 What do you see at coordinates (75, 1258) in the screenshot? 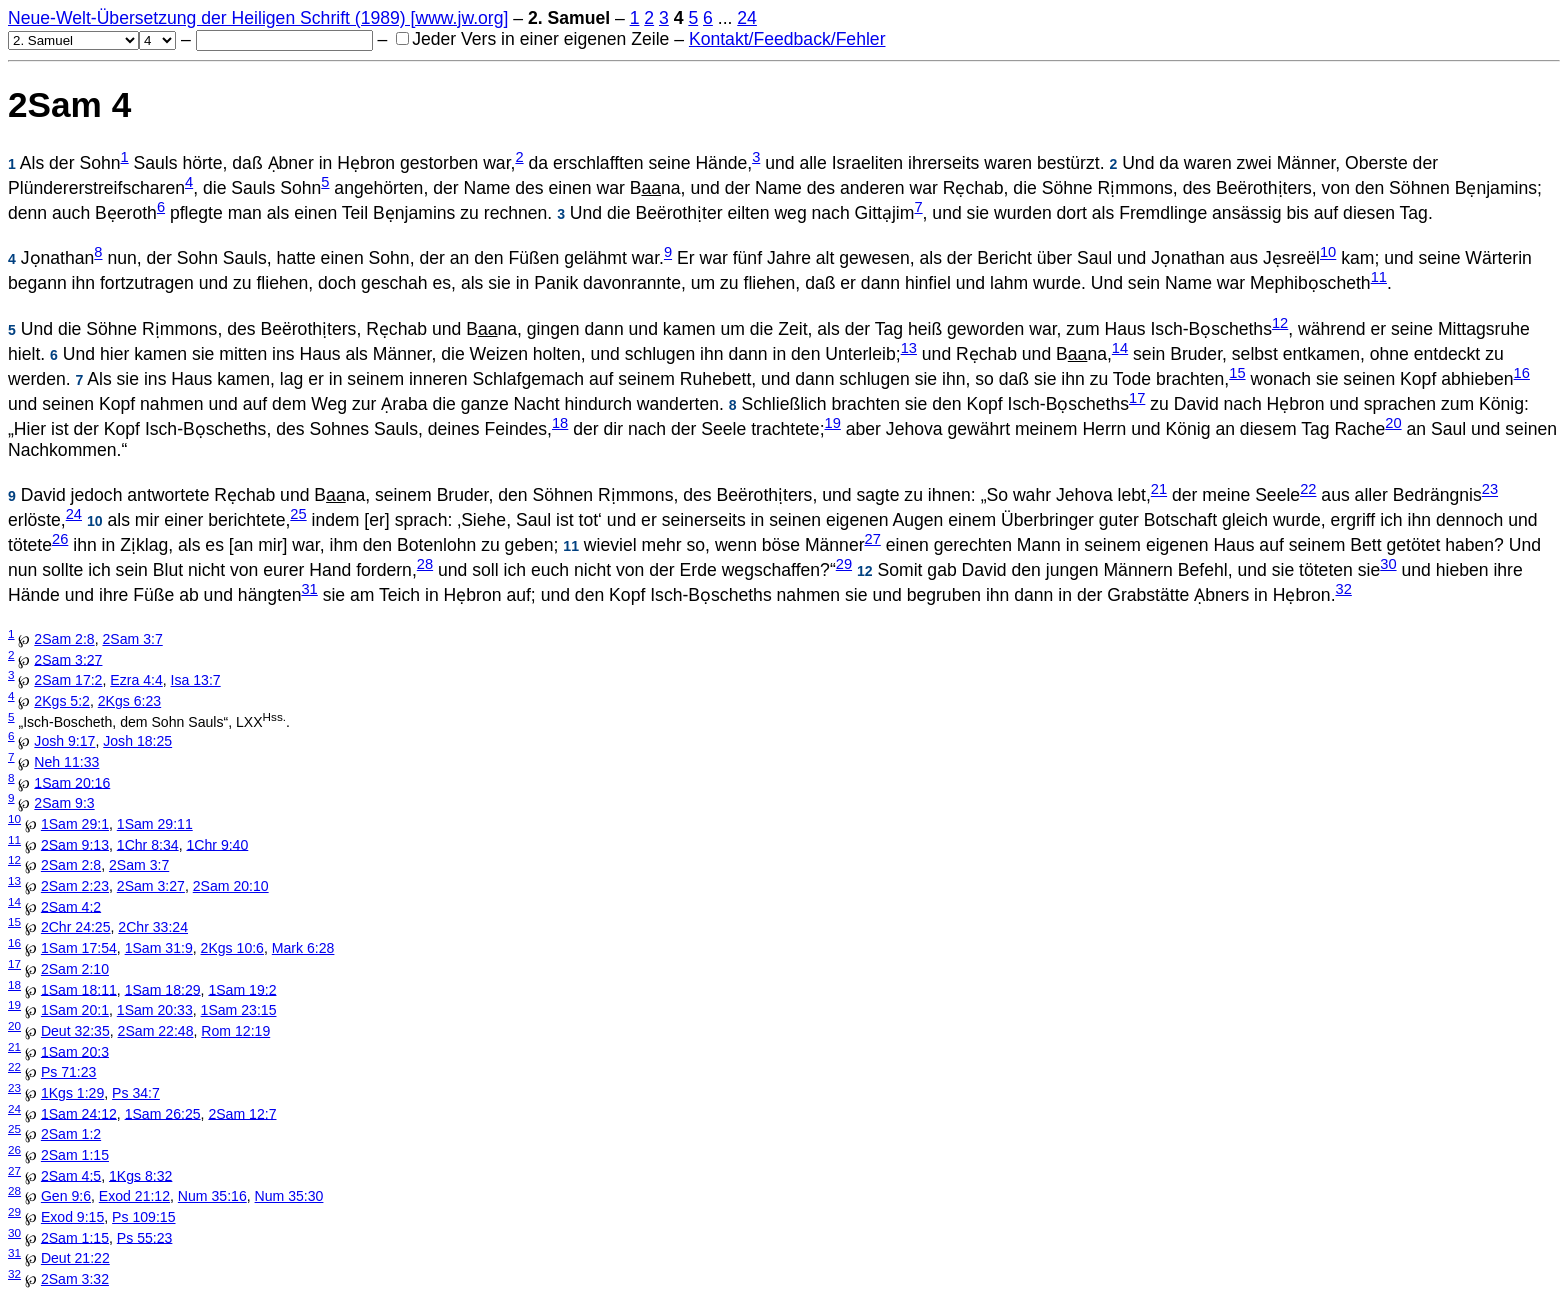
I see `Deut 21:22` at bounding box center [75, 1258].